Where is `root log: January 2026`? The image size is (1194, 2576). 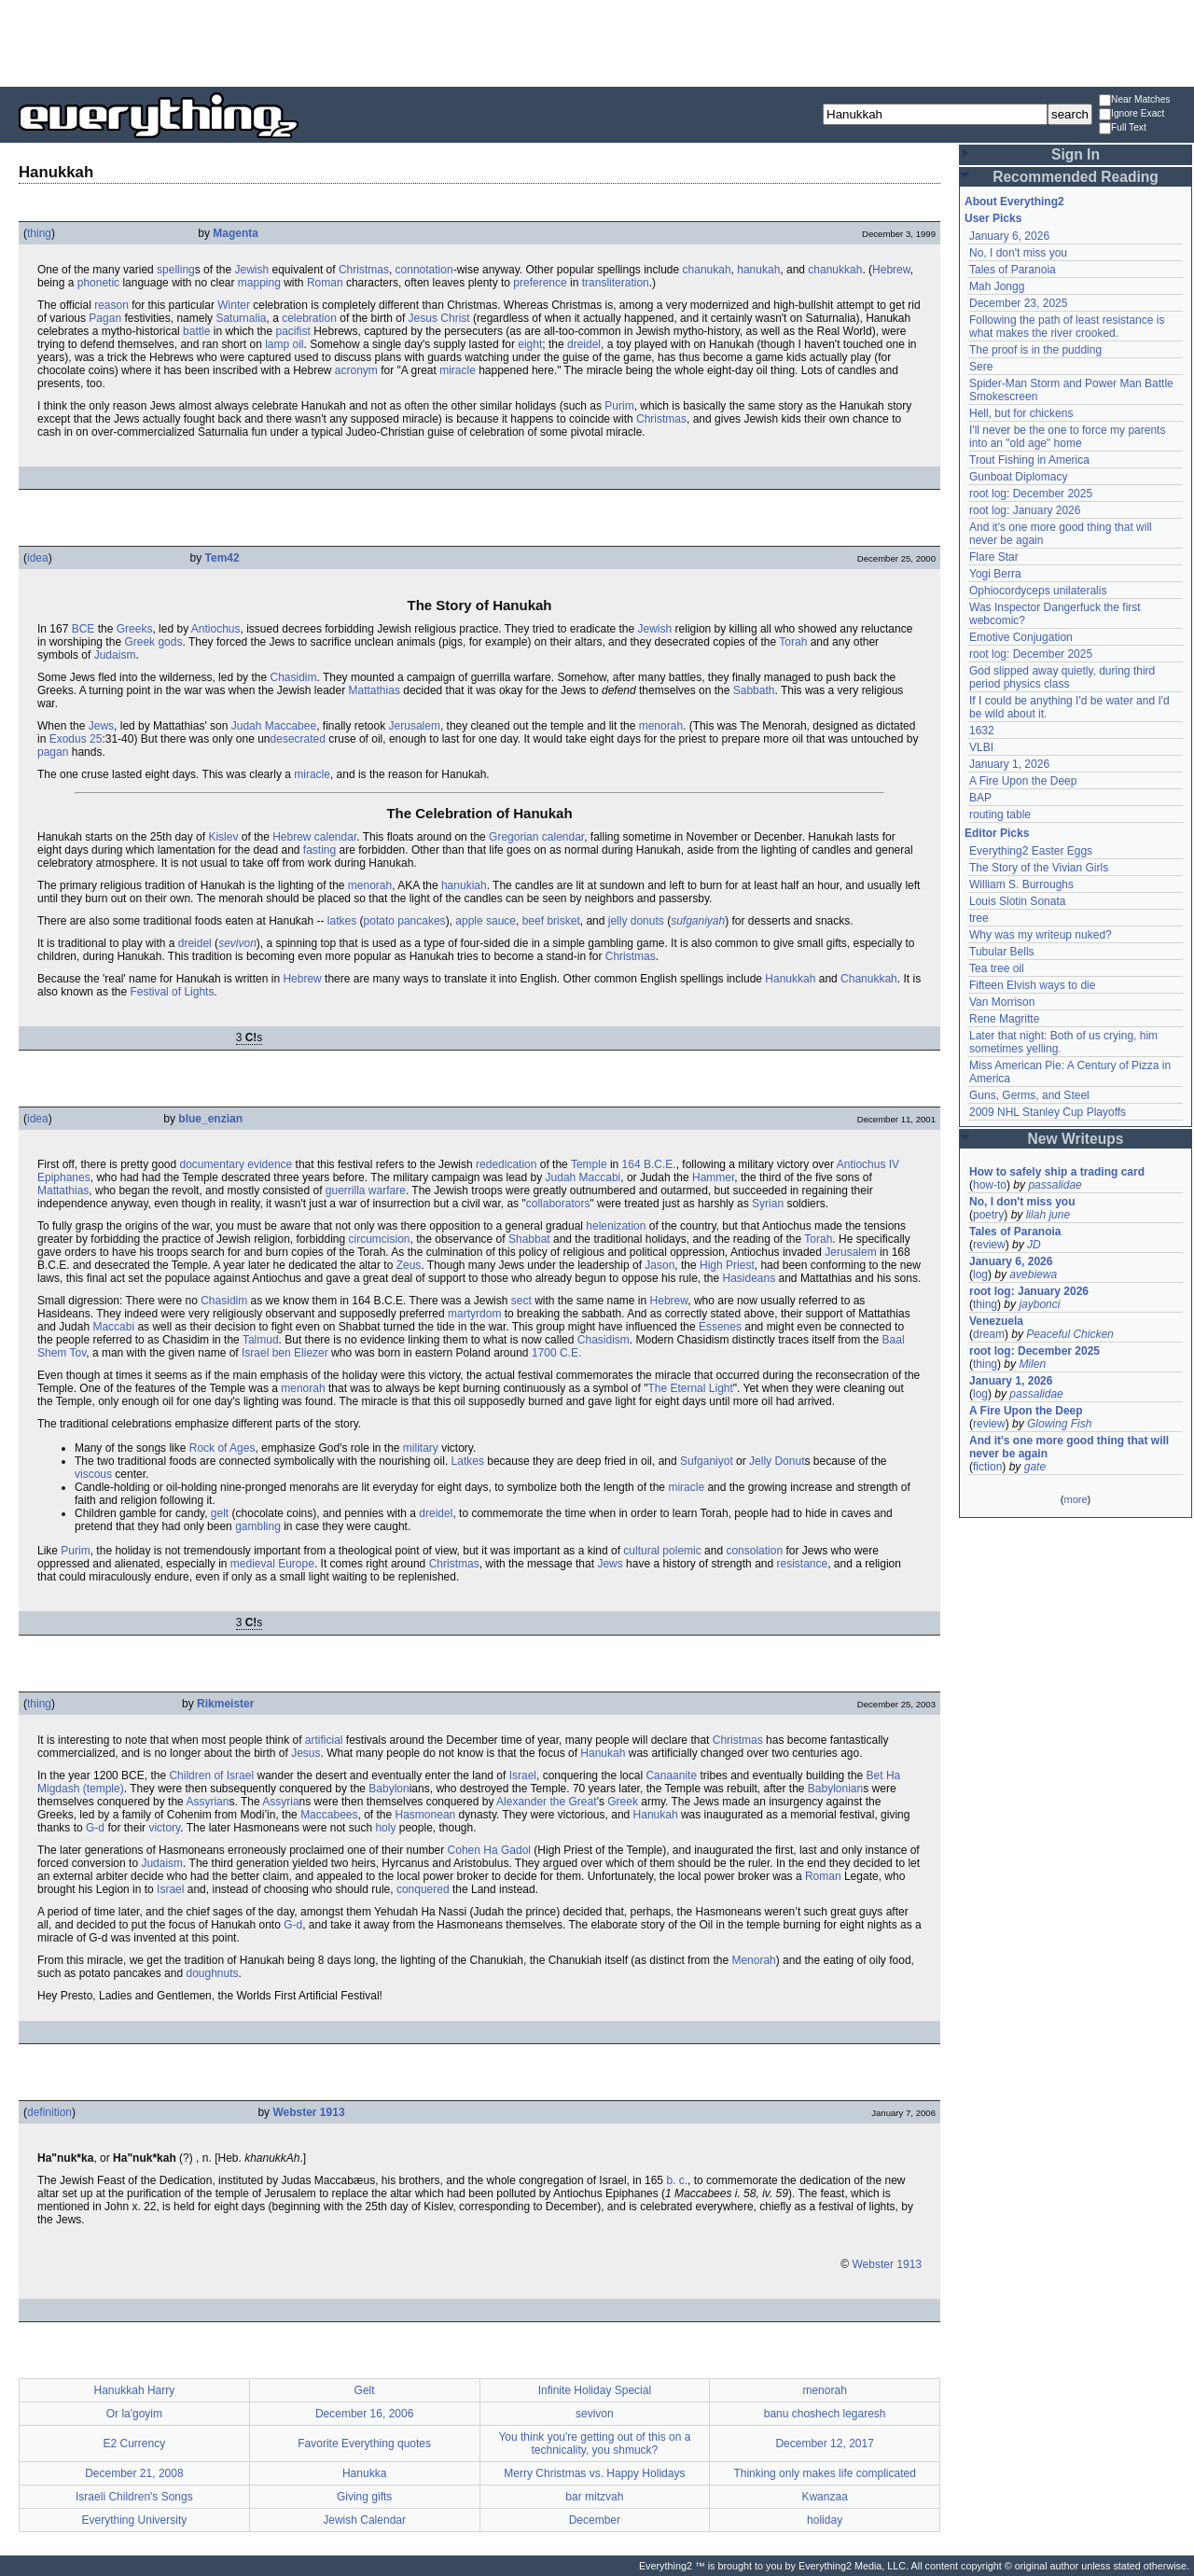
root log: January 2026 is located at coordinates (1024, 510).